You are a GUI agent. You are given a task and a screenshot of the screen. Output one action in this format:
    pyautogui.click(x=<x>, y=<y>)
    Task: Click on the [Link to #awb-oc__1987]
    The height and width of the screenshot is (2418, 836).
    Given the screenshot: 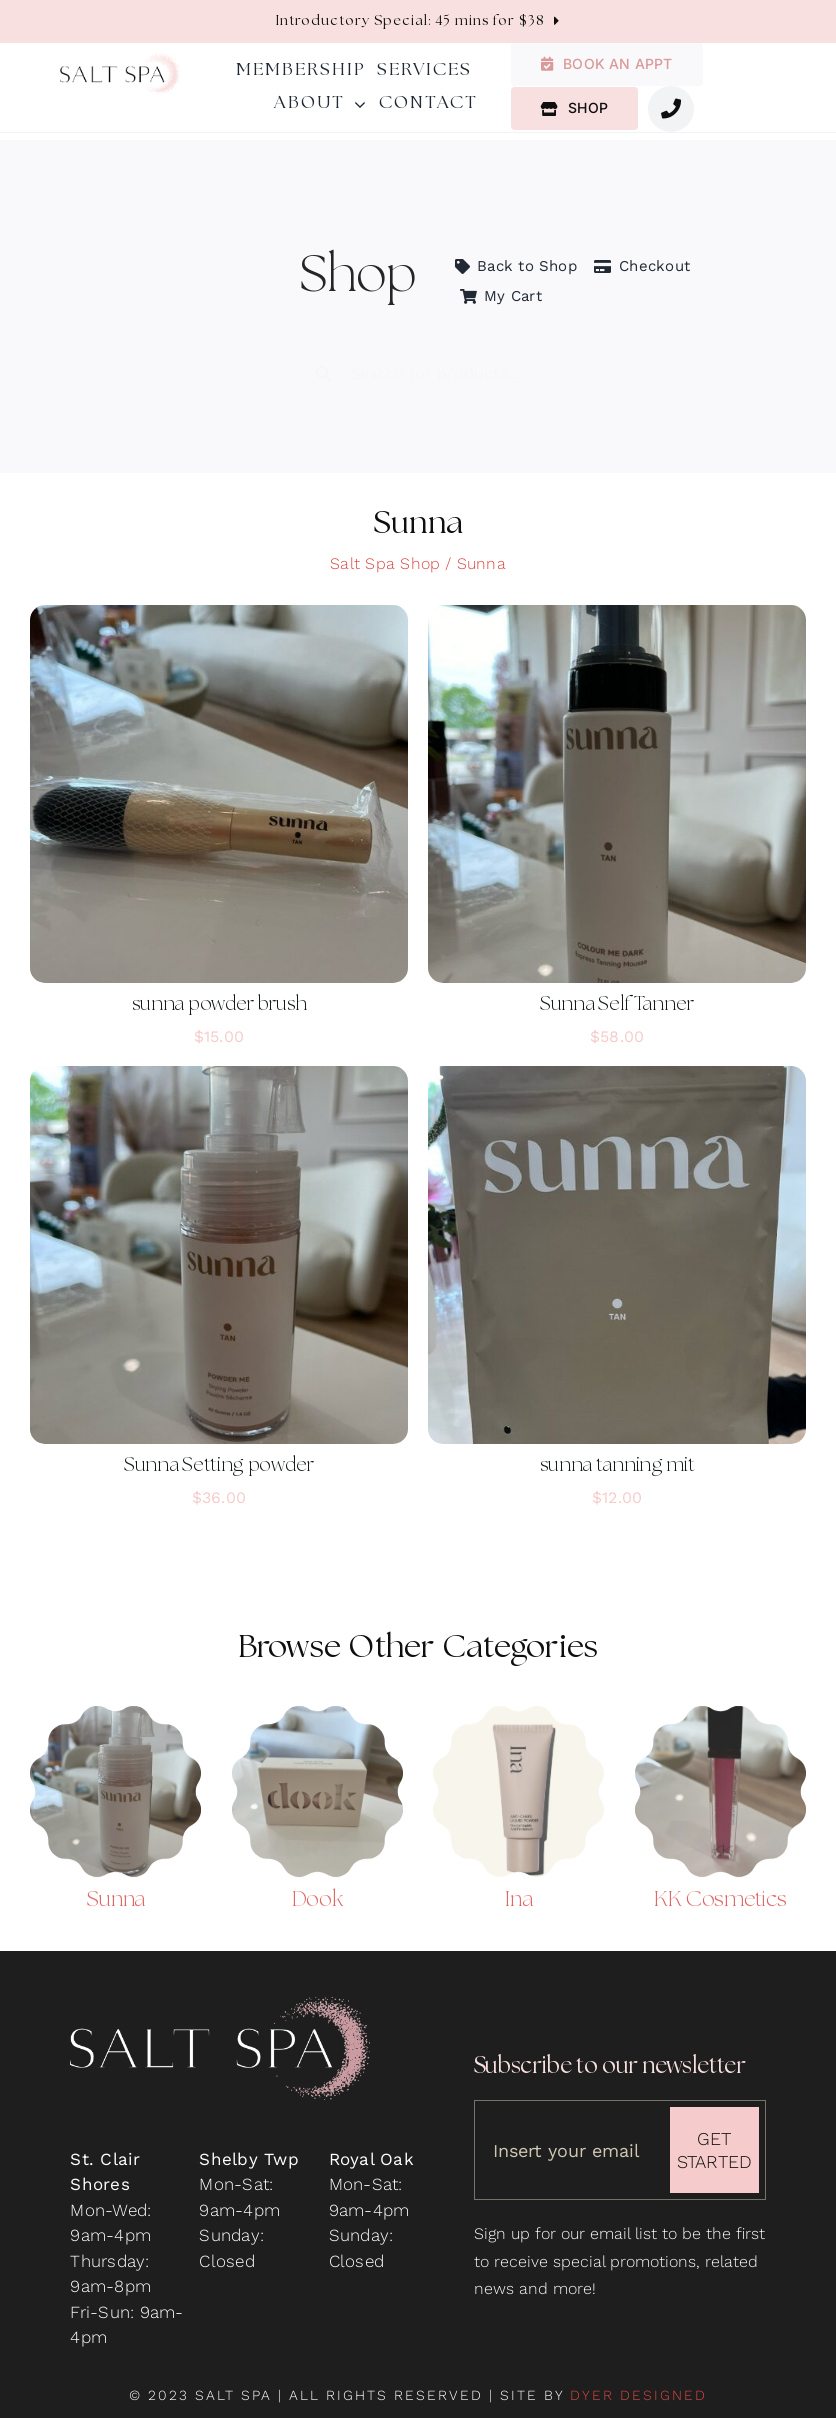 What is the action you would take?
    pyautogui.click(x=671, y=109)
    